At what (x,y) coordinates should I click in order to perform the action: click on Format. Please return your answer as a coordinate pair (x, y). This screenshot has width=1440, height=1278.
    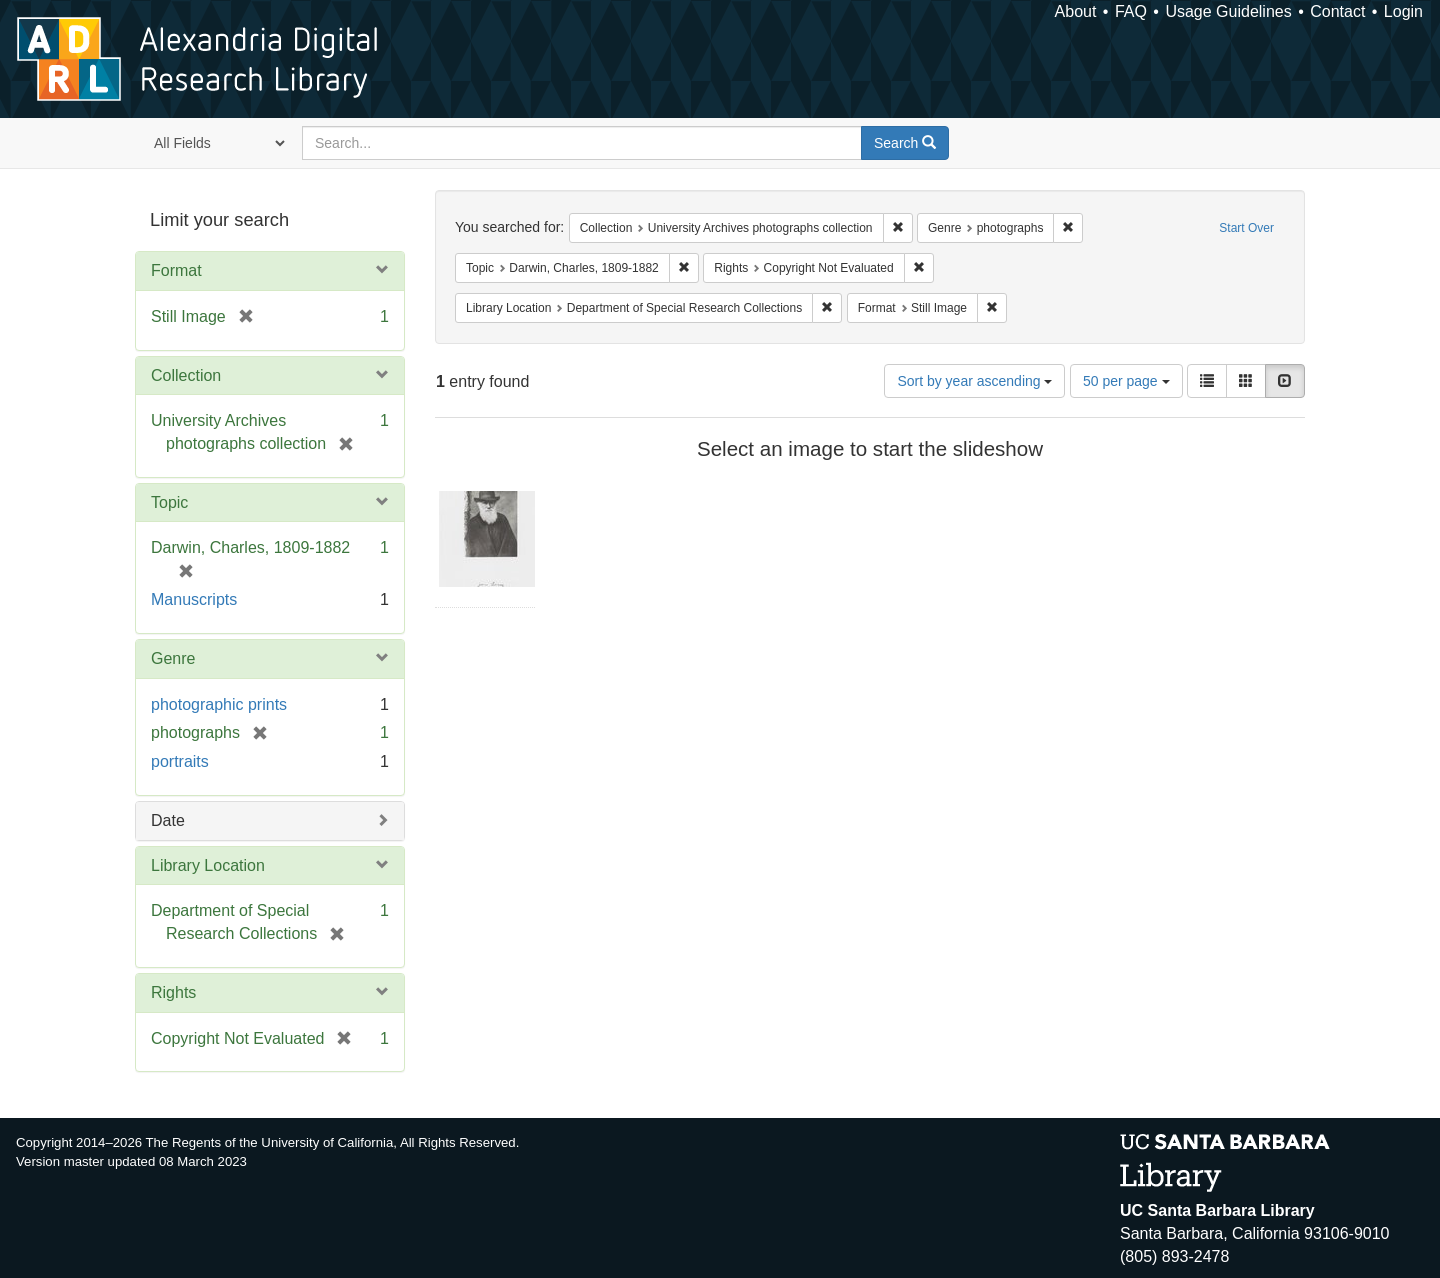
    Looking at the image, I should click on (176, 270).